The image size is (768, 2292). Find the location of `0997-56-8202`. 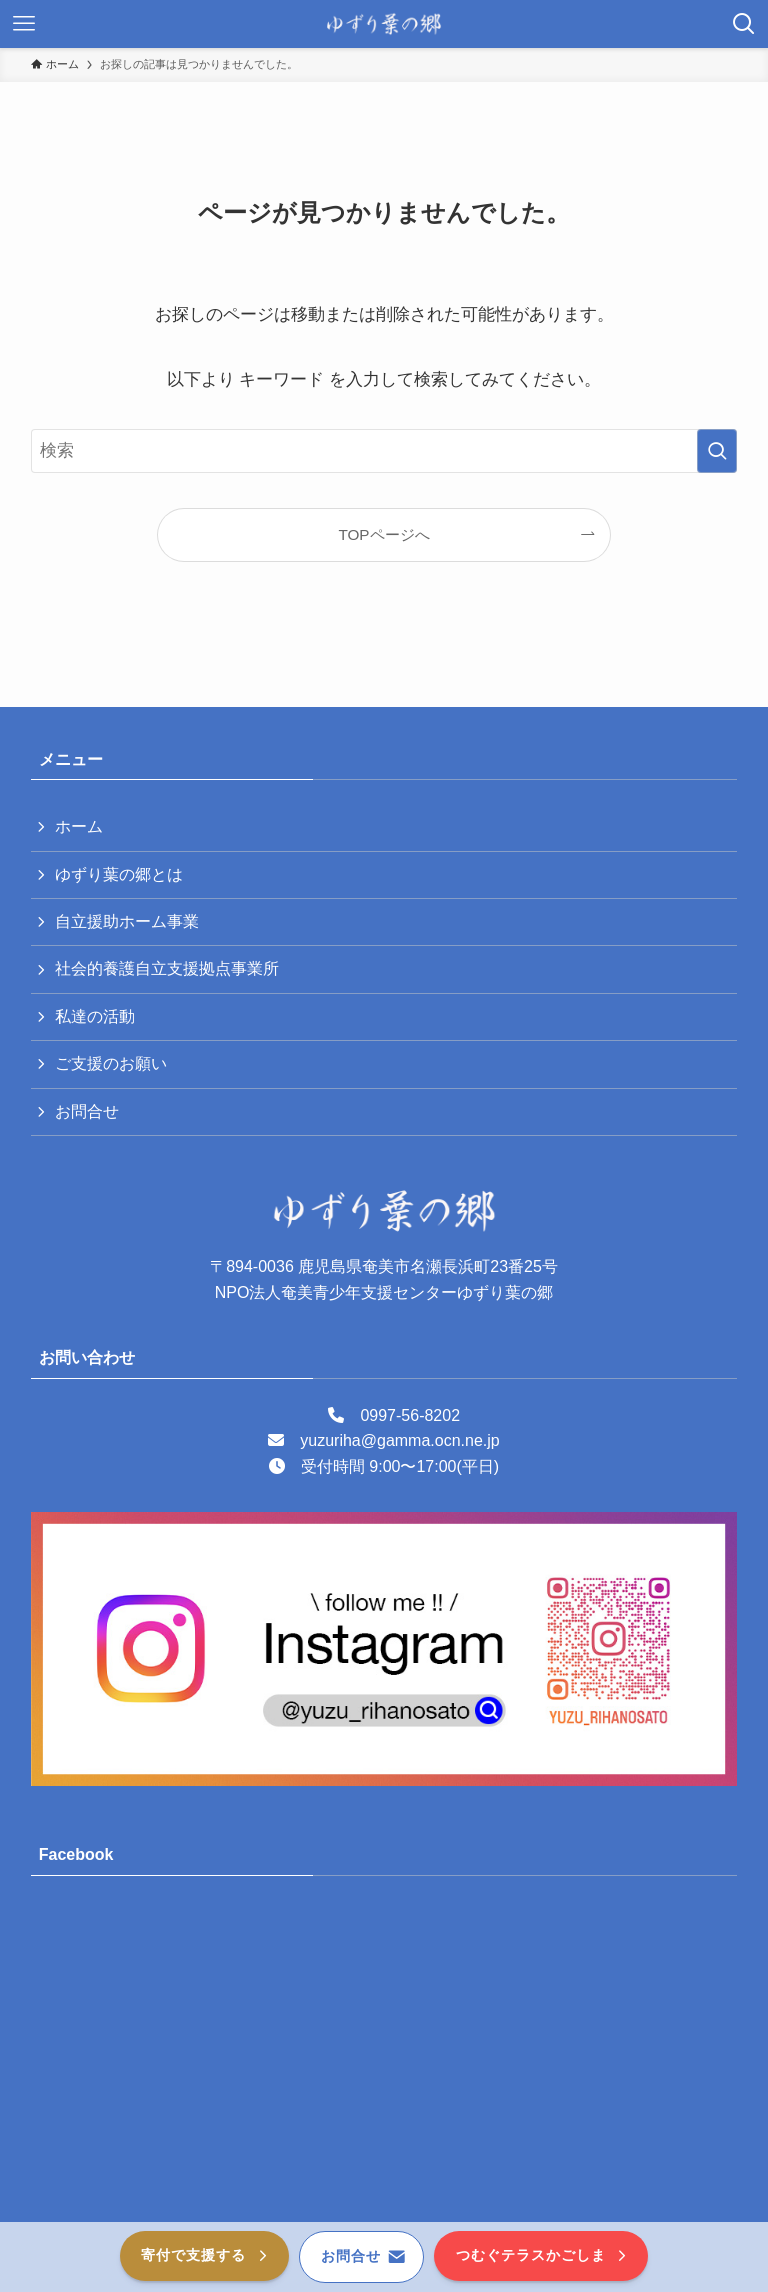

0997-56-8202 is located at coordinates (410, 1415).